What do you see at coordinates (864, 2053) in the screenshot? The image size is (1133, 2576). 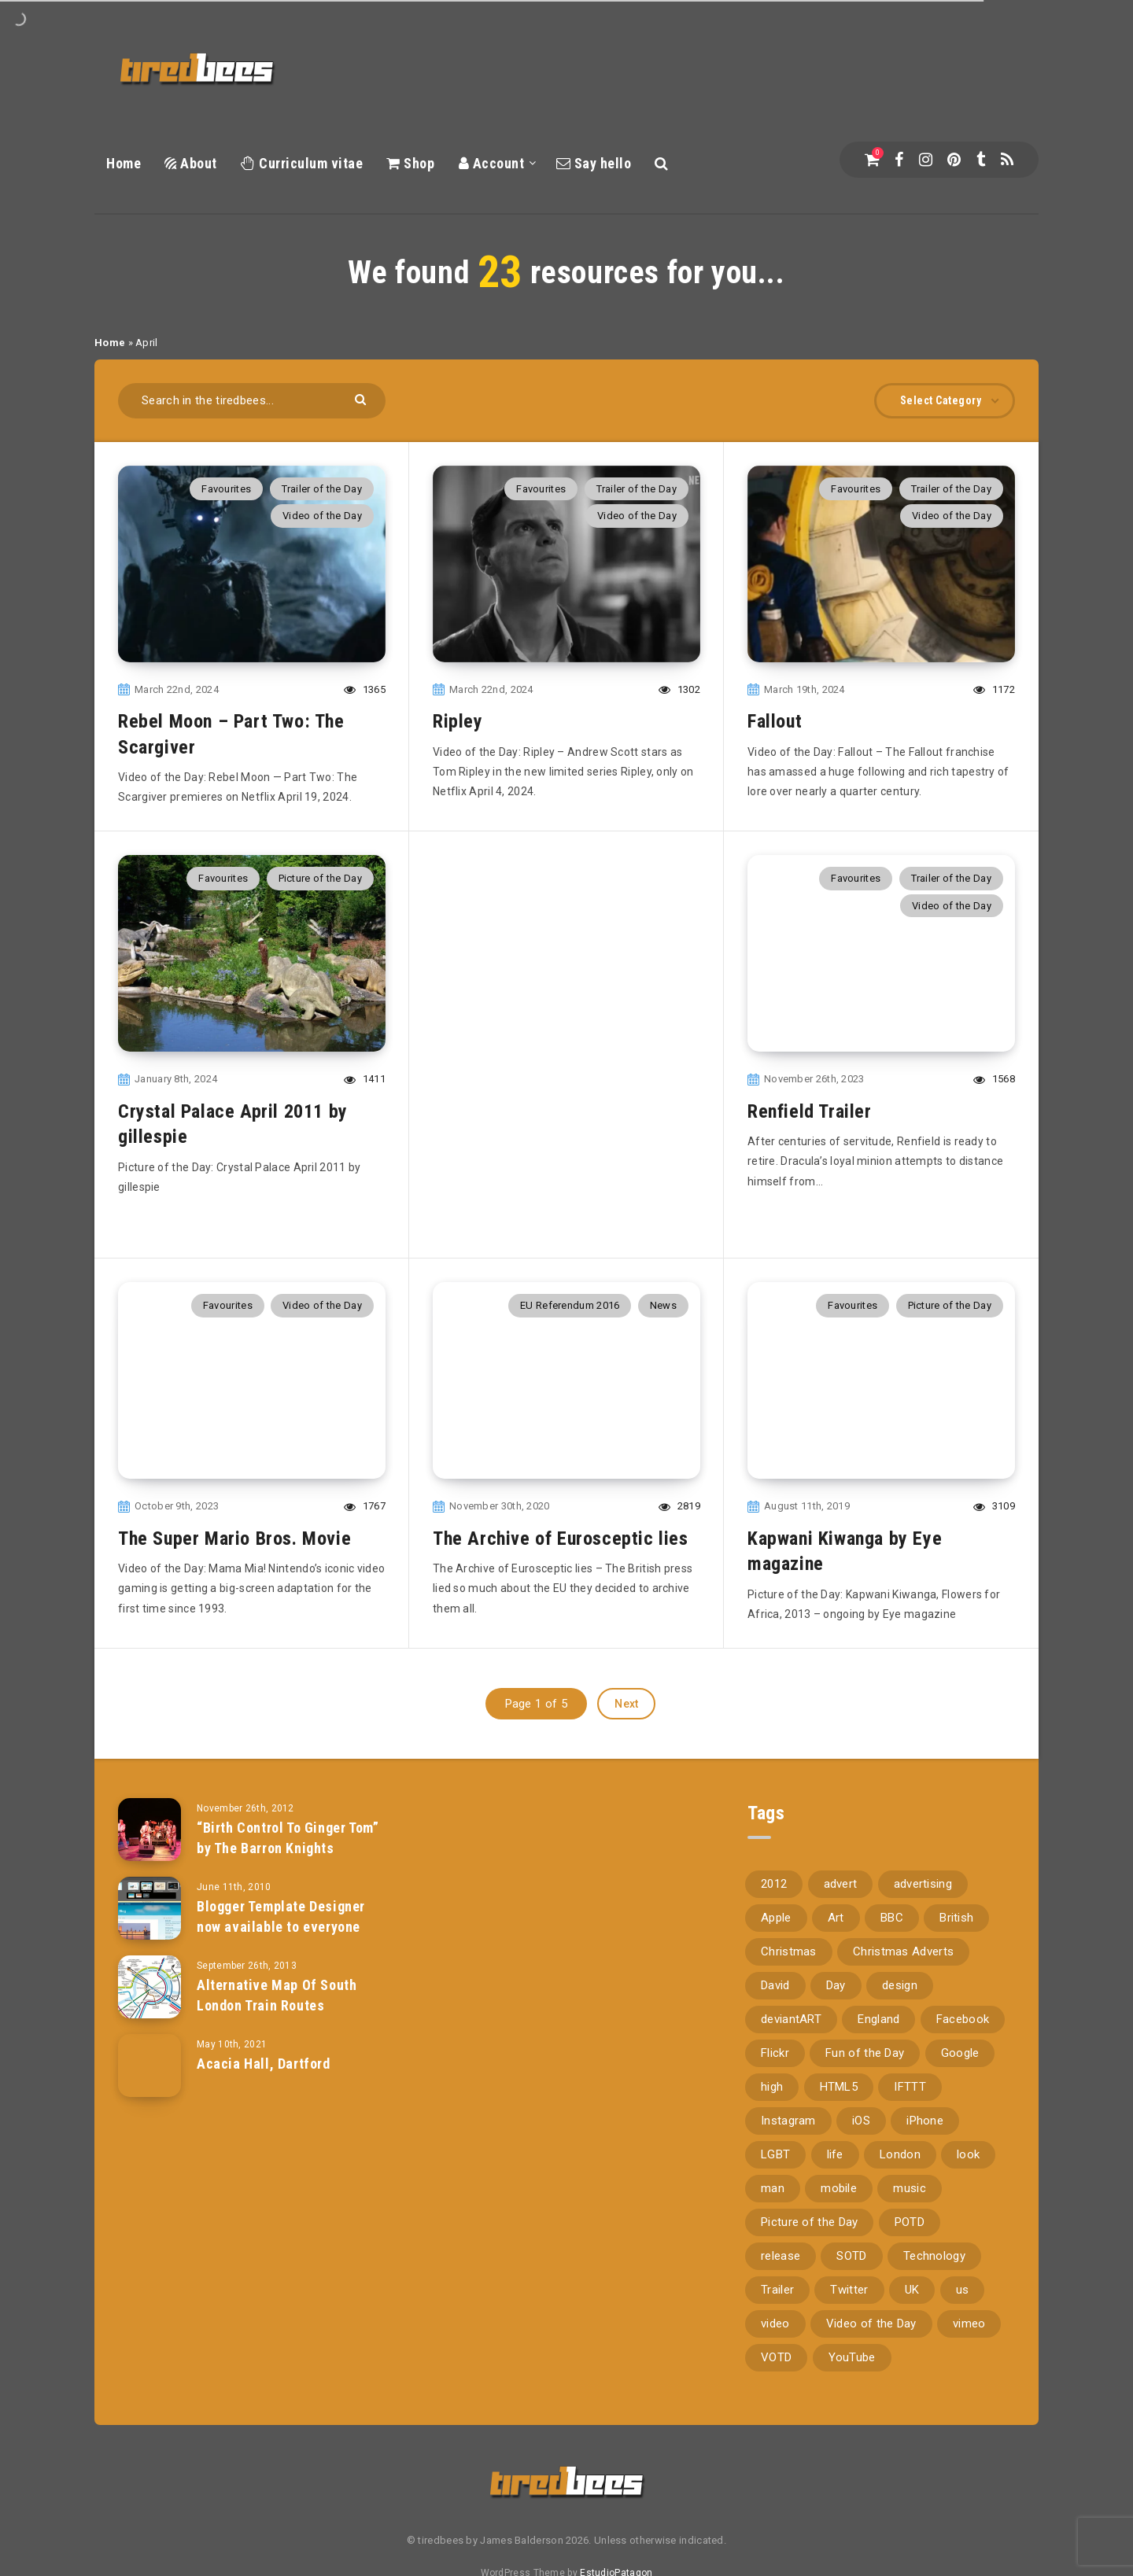 I see `Fun of the Day [Fun of the Day (94 items)]` at bounding box center [864, 2053].